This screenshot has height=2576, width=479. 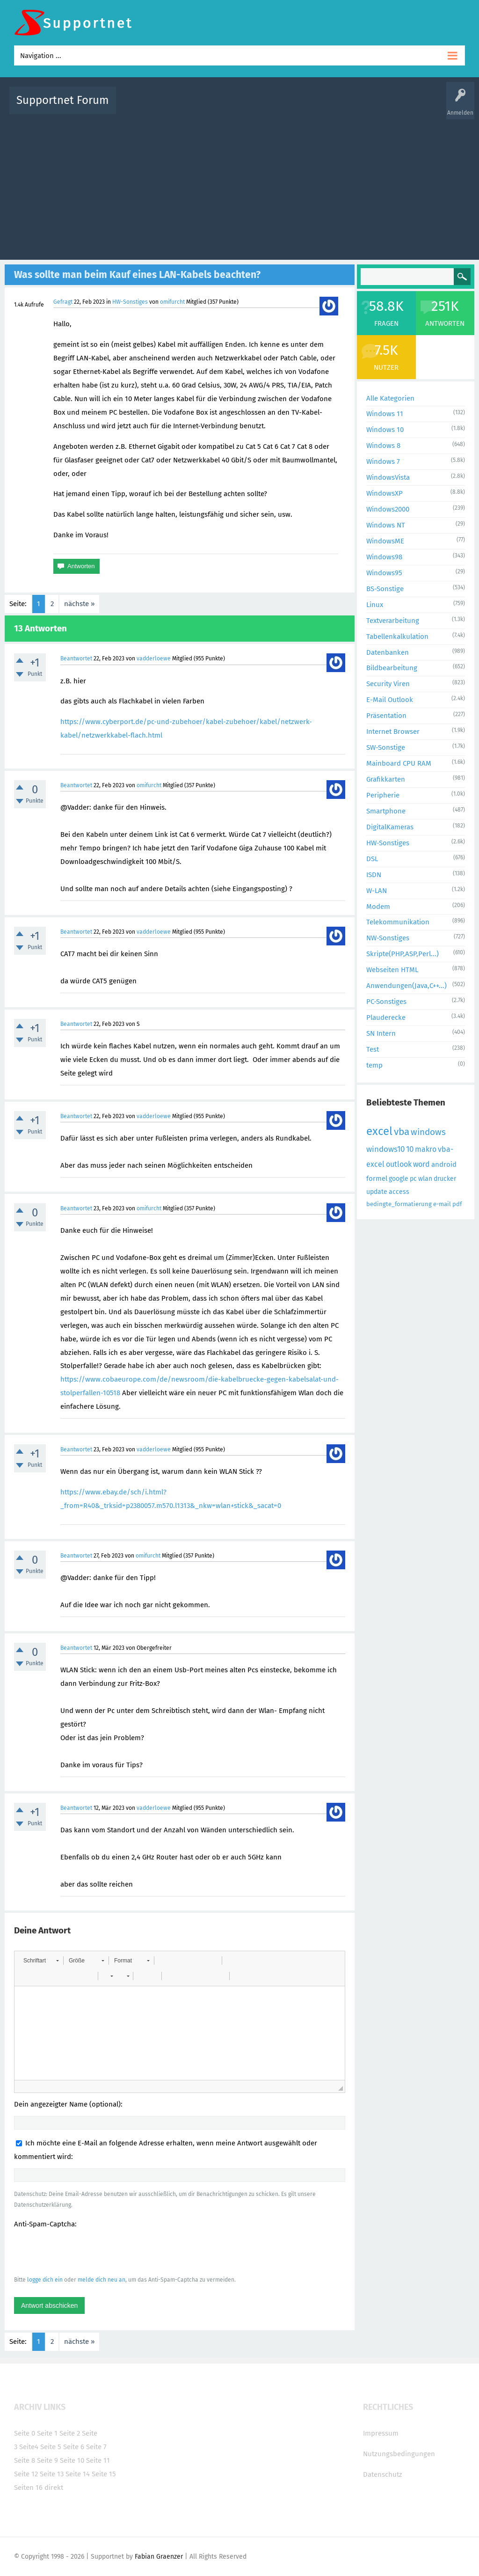 What do you see at coordinates (376, 1192) in the screenshot?
I see `update` at bounding box center [376, 1192].